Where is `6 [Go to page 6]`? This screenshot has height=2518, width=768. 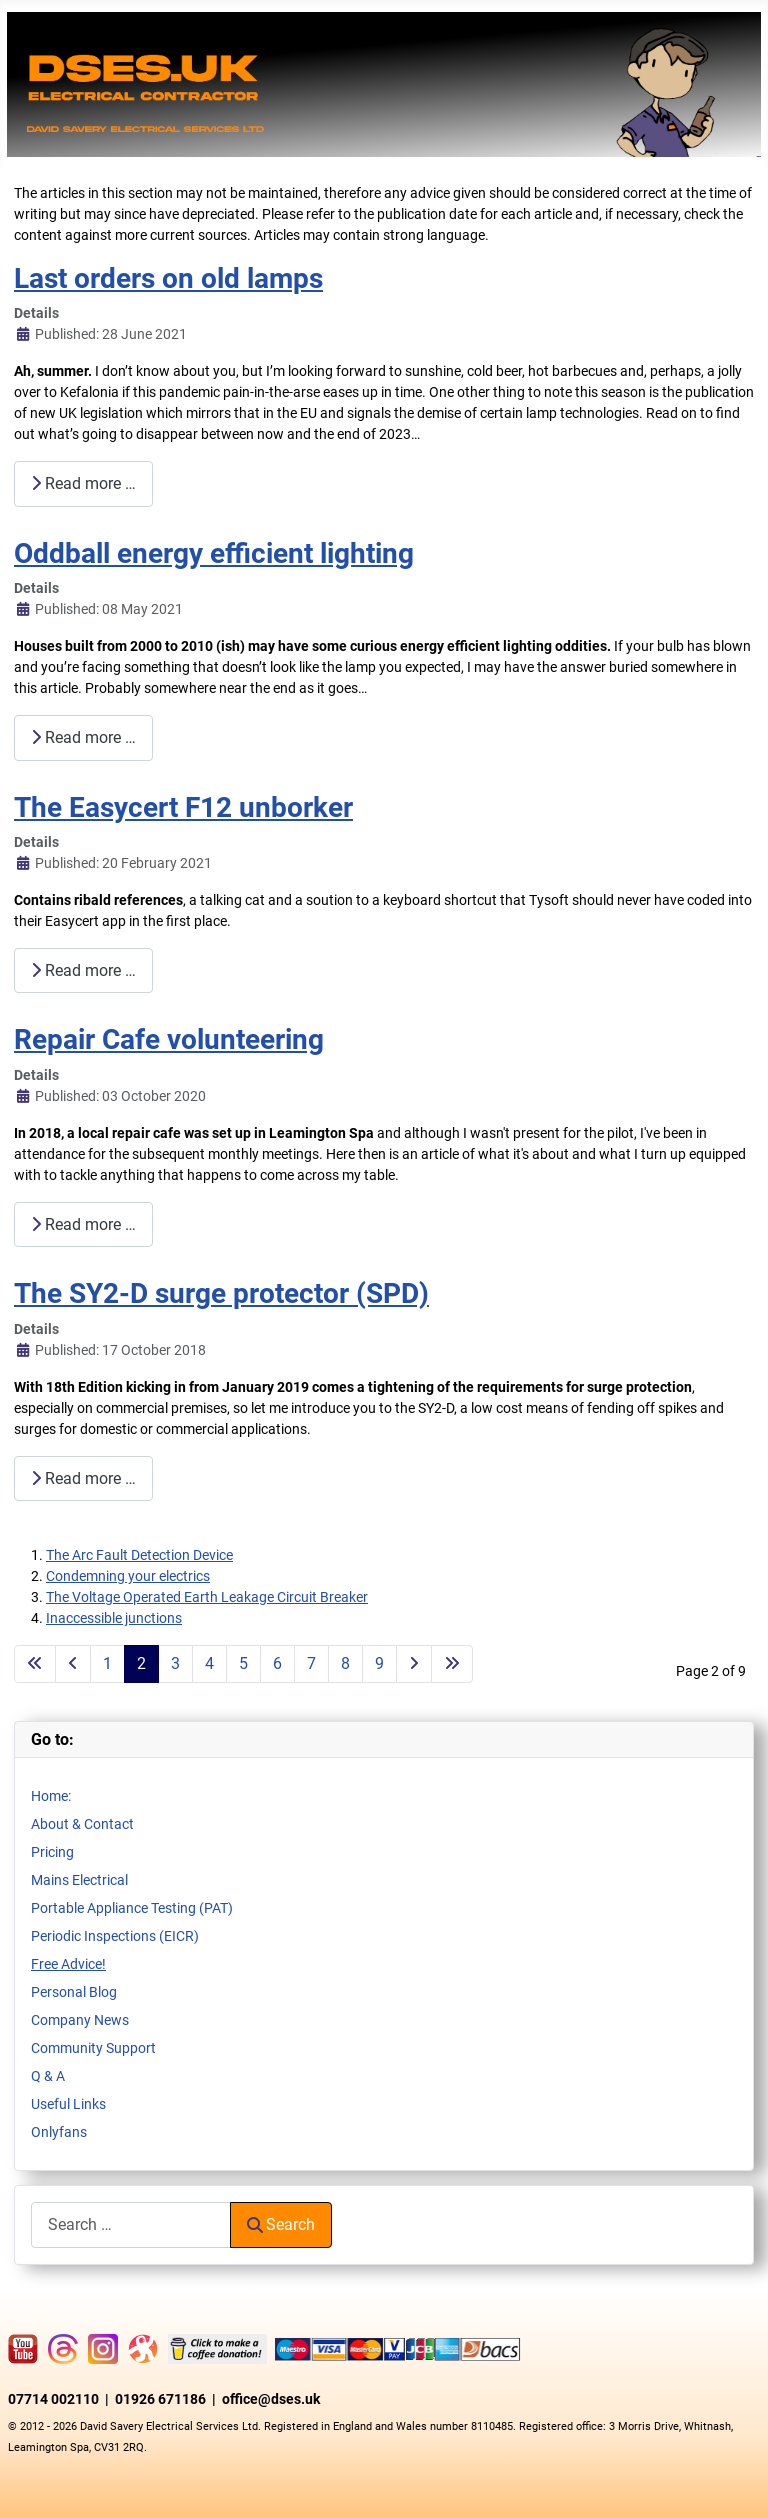
6 [Go to page 6] is located at coordinates (277, 1663).